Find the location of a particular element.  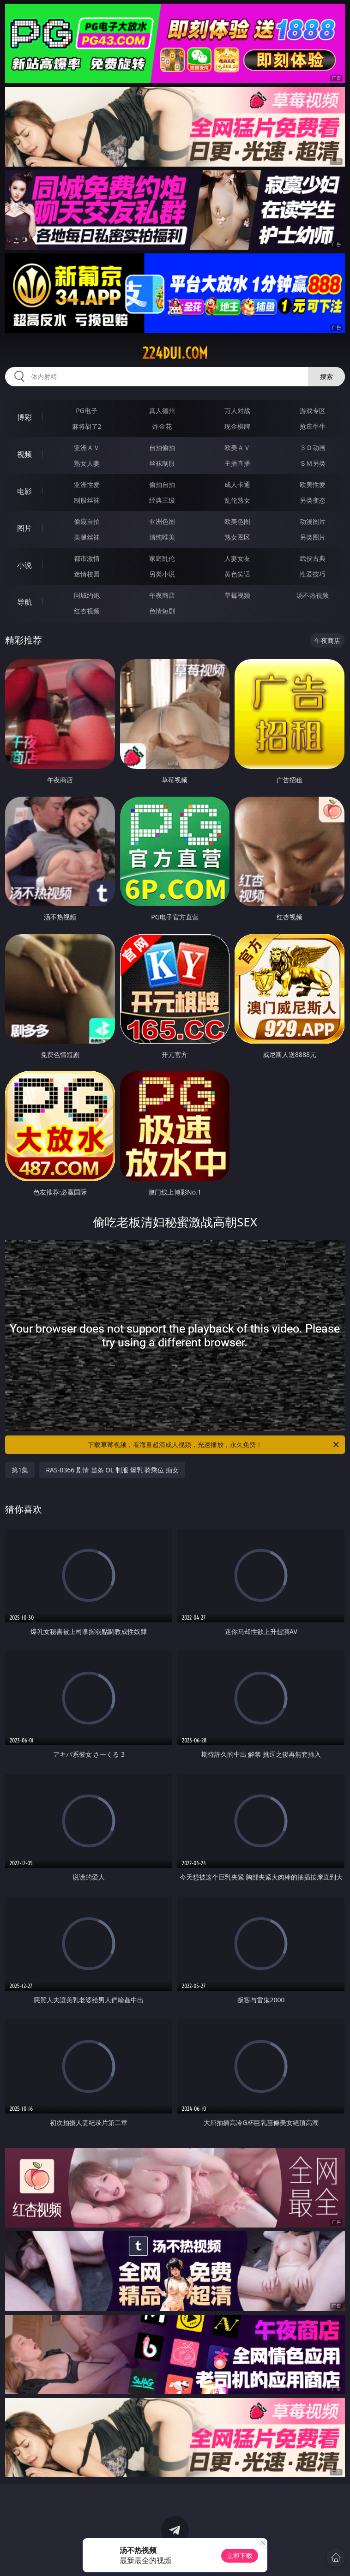

熟女图区 is located at coordinates (237, 537).